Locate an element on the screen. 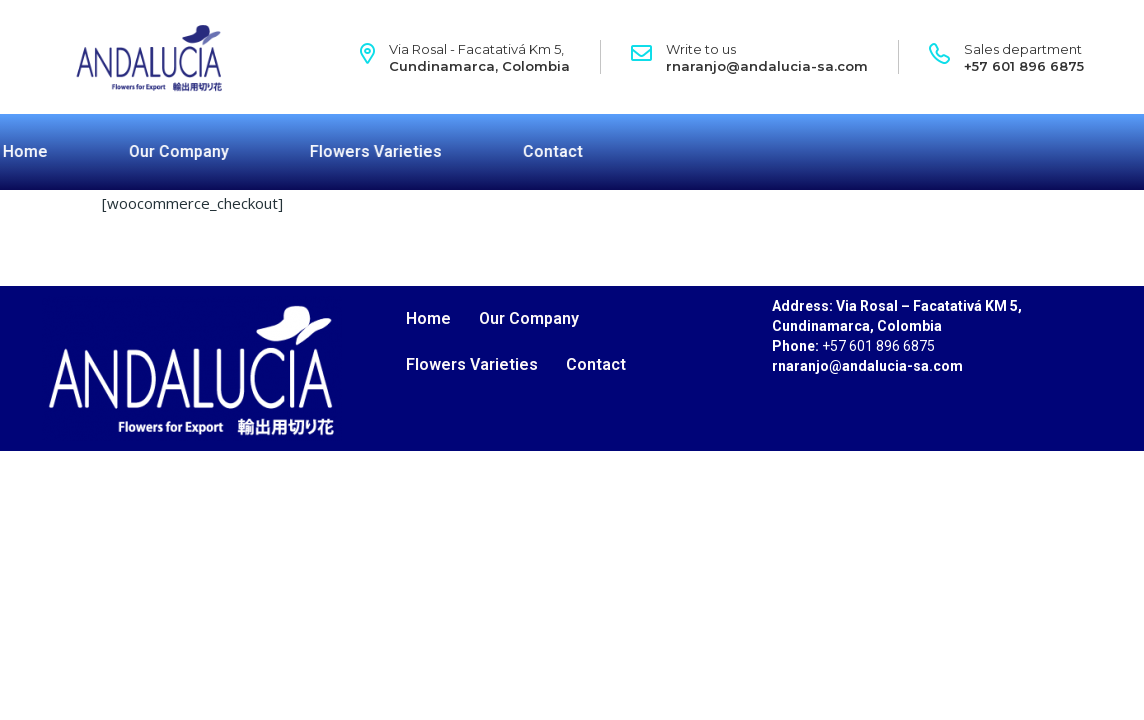 This screenshot has width=1144, height=720. rnaranjo@andalucia-sa.com is located at coordinates (767, 66).